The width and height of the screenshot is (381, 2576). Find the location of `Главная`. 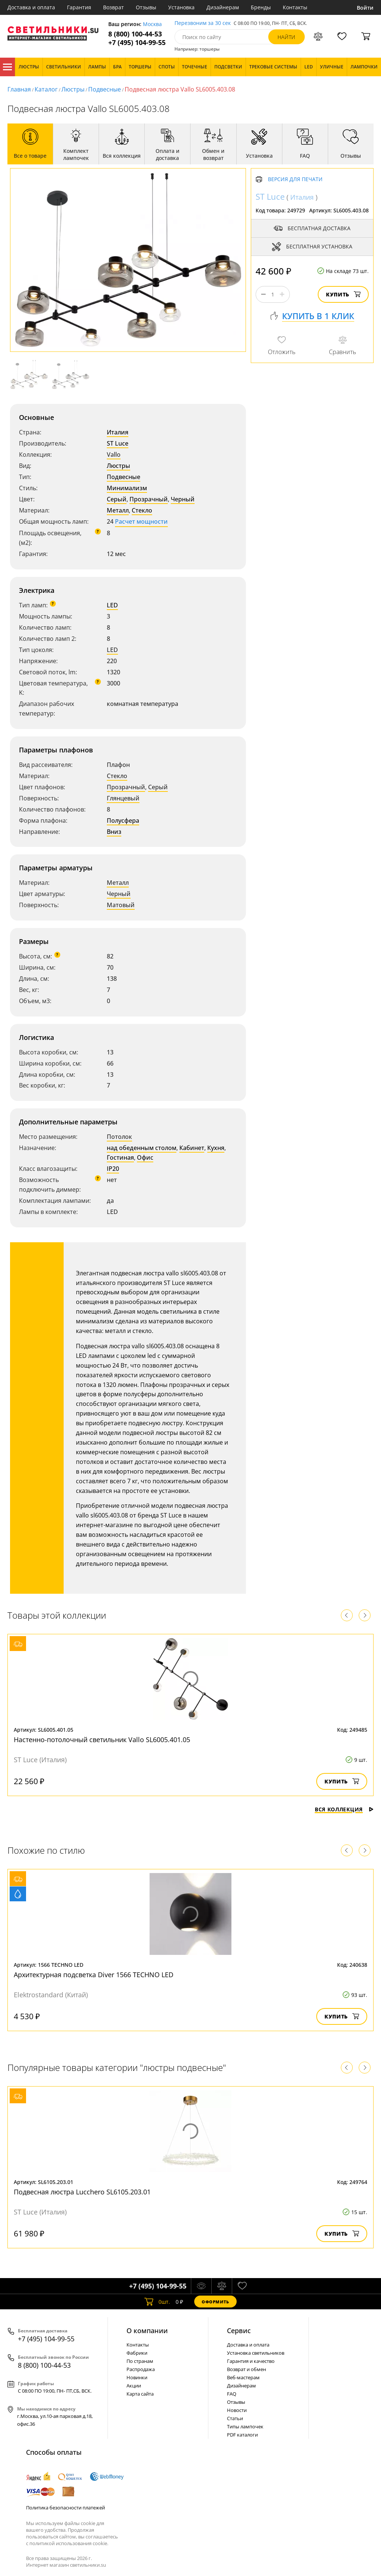

Главная is located at coordinates (19, 89).